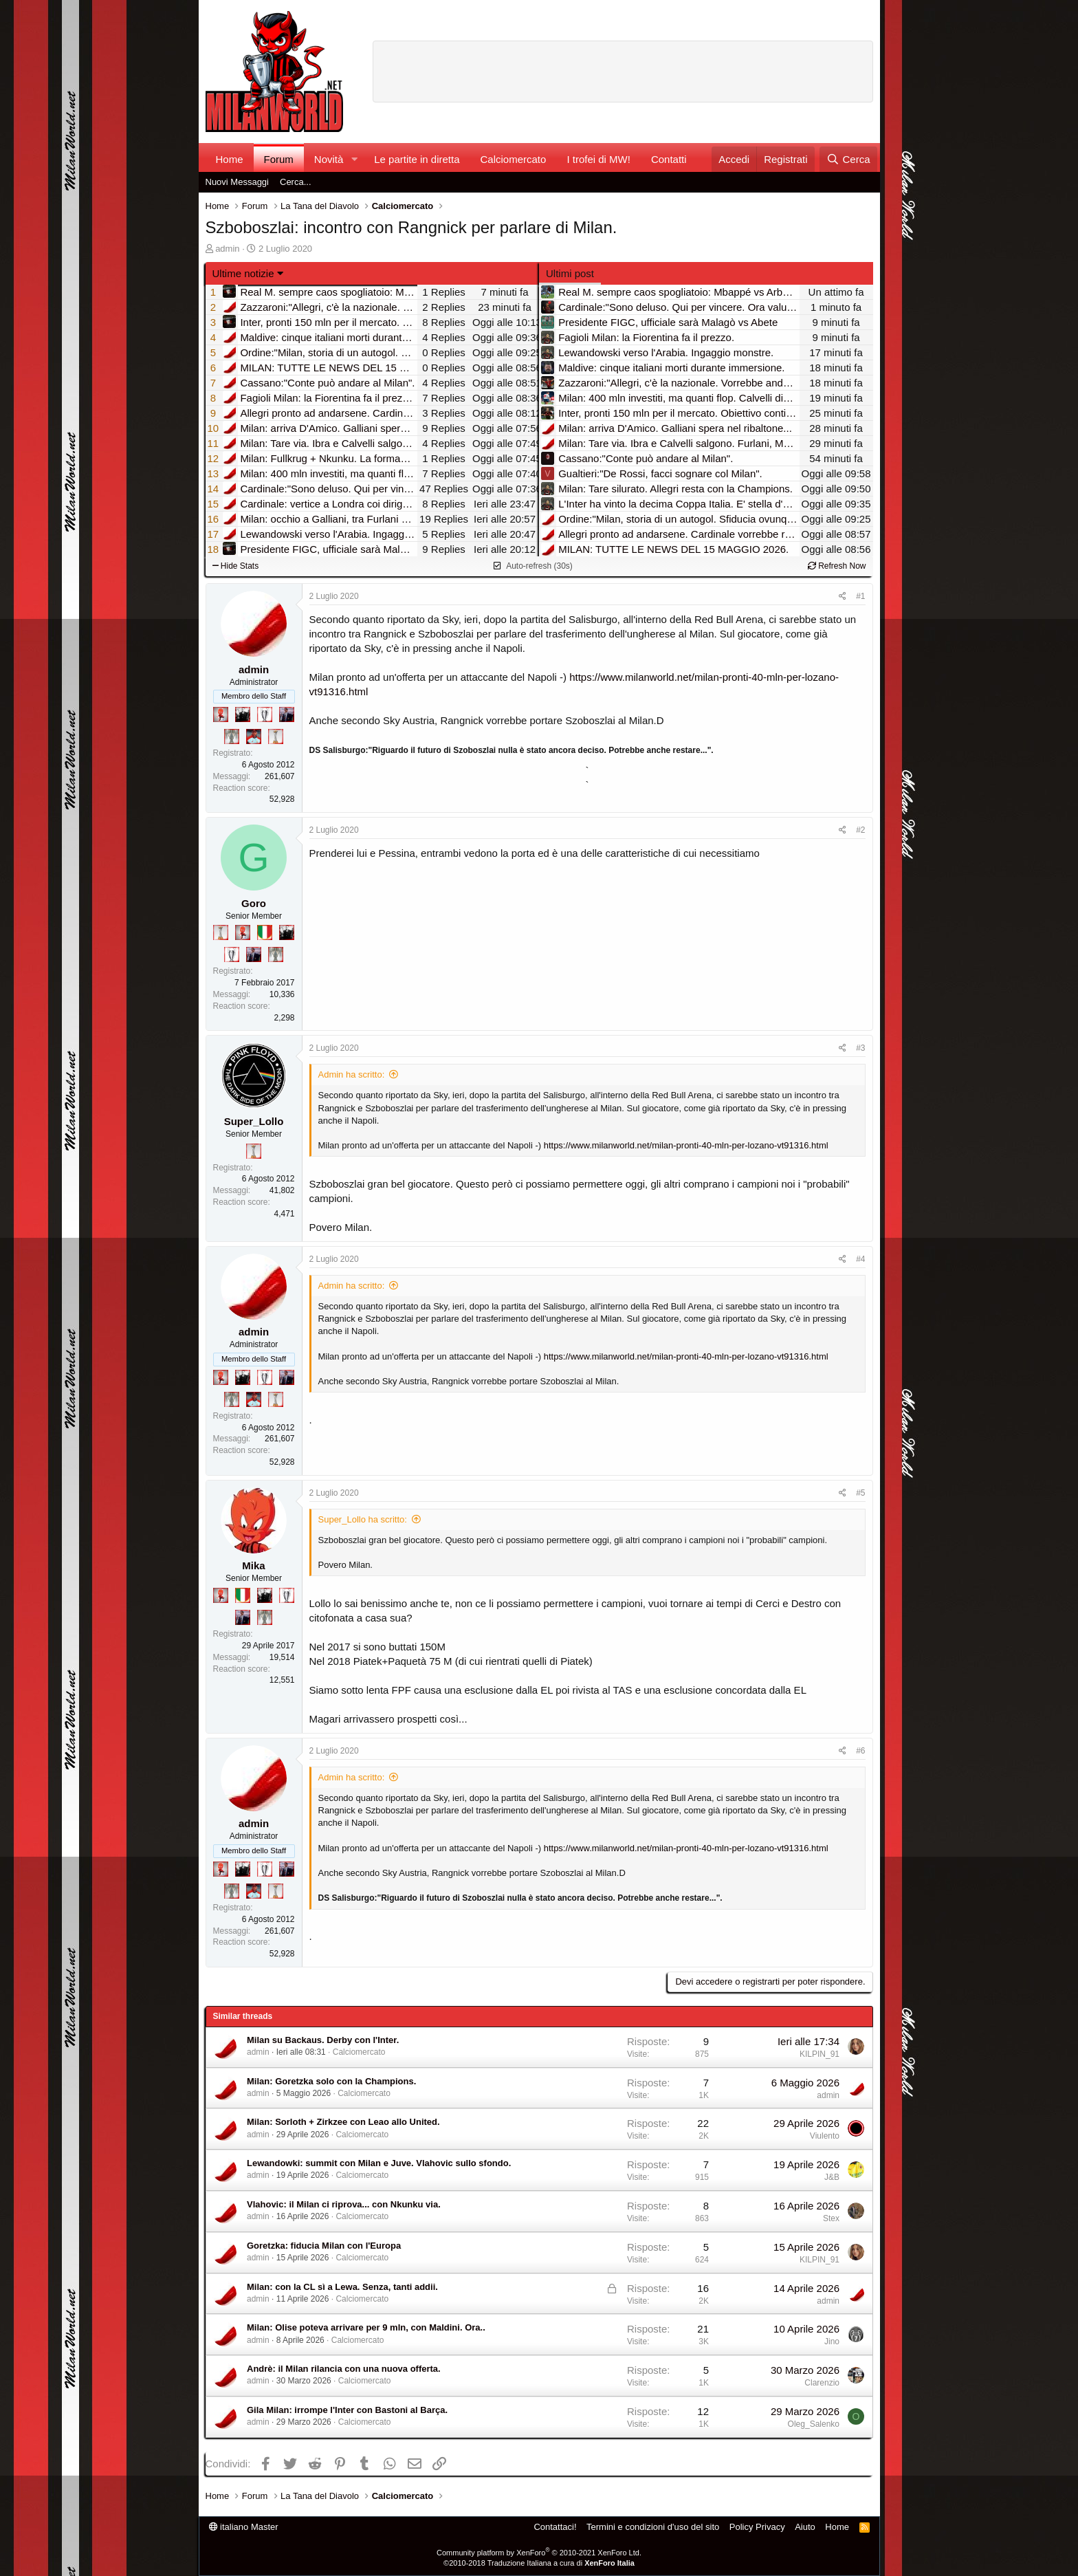  What do you see at coordinates (831, 2218) in the screenshot?
I see `Stex` at bounding box center [831, 2218].